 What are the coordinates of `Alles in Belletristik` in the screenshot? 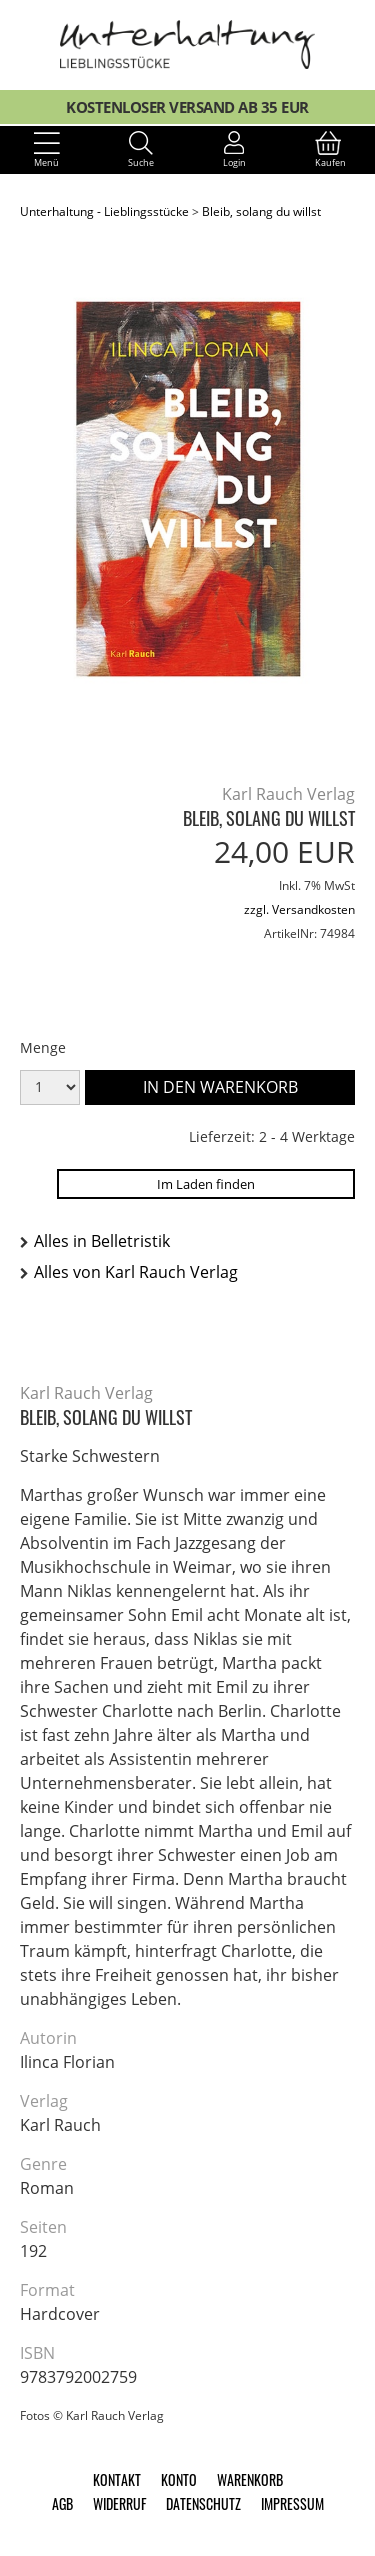 It's located at (102, 1241).